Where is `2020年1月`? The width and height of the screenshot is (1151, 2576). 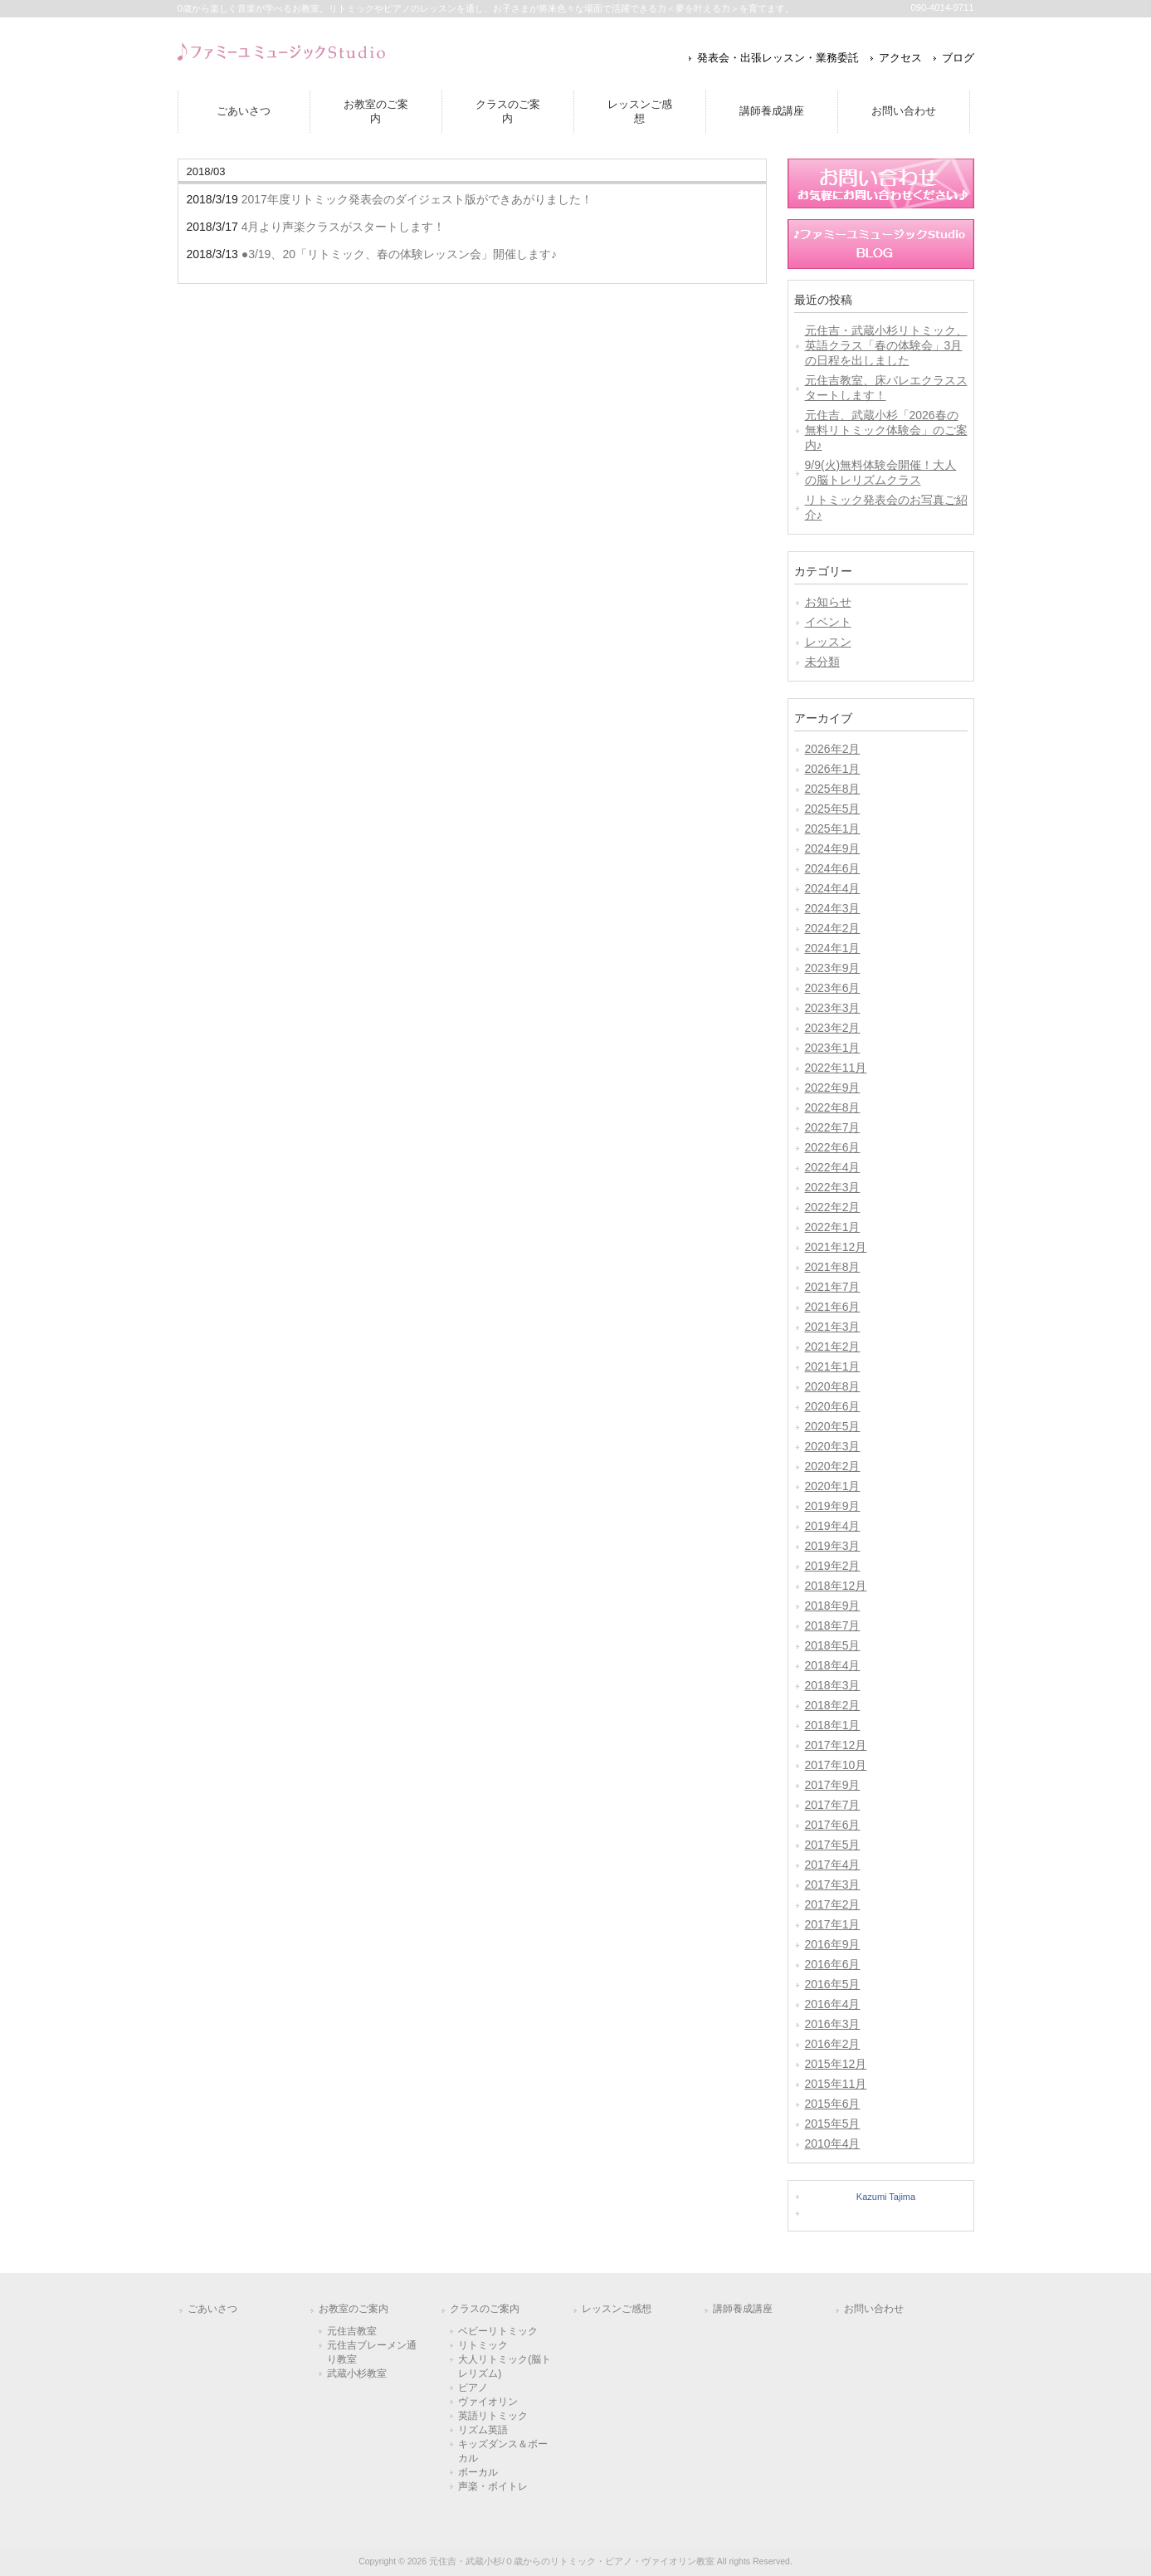 2020年1月 is located at coordinates (833, 1486).